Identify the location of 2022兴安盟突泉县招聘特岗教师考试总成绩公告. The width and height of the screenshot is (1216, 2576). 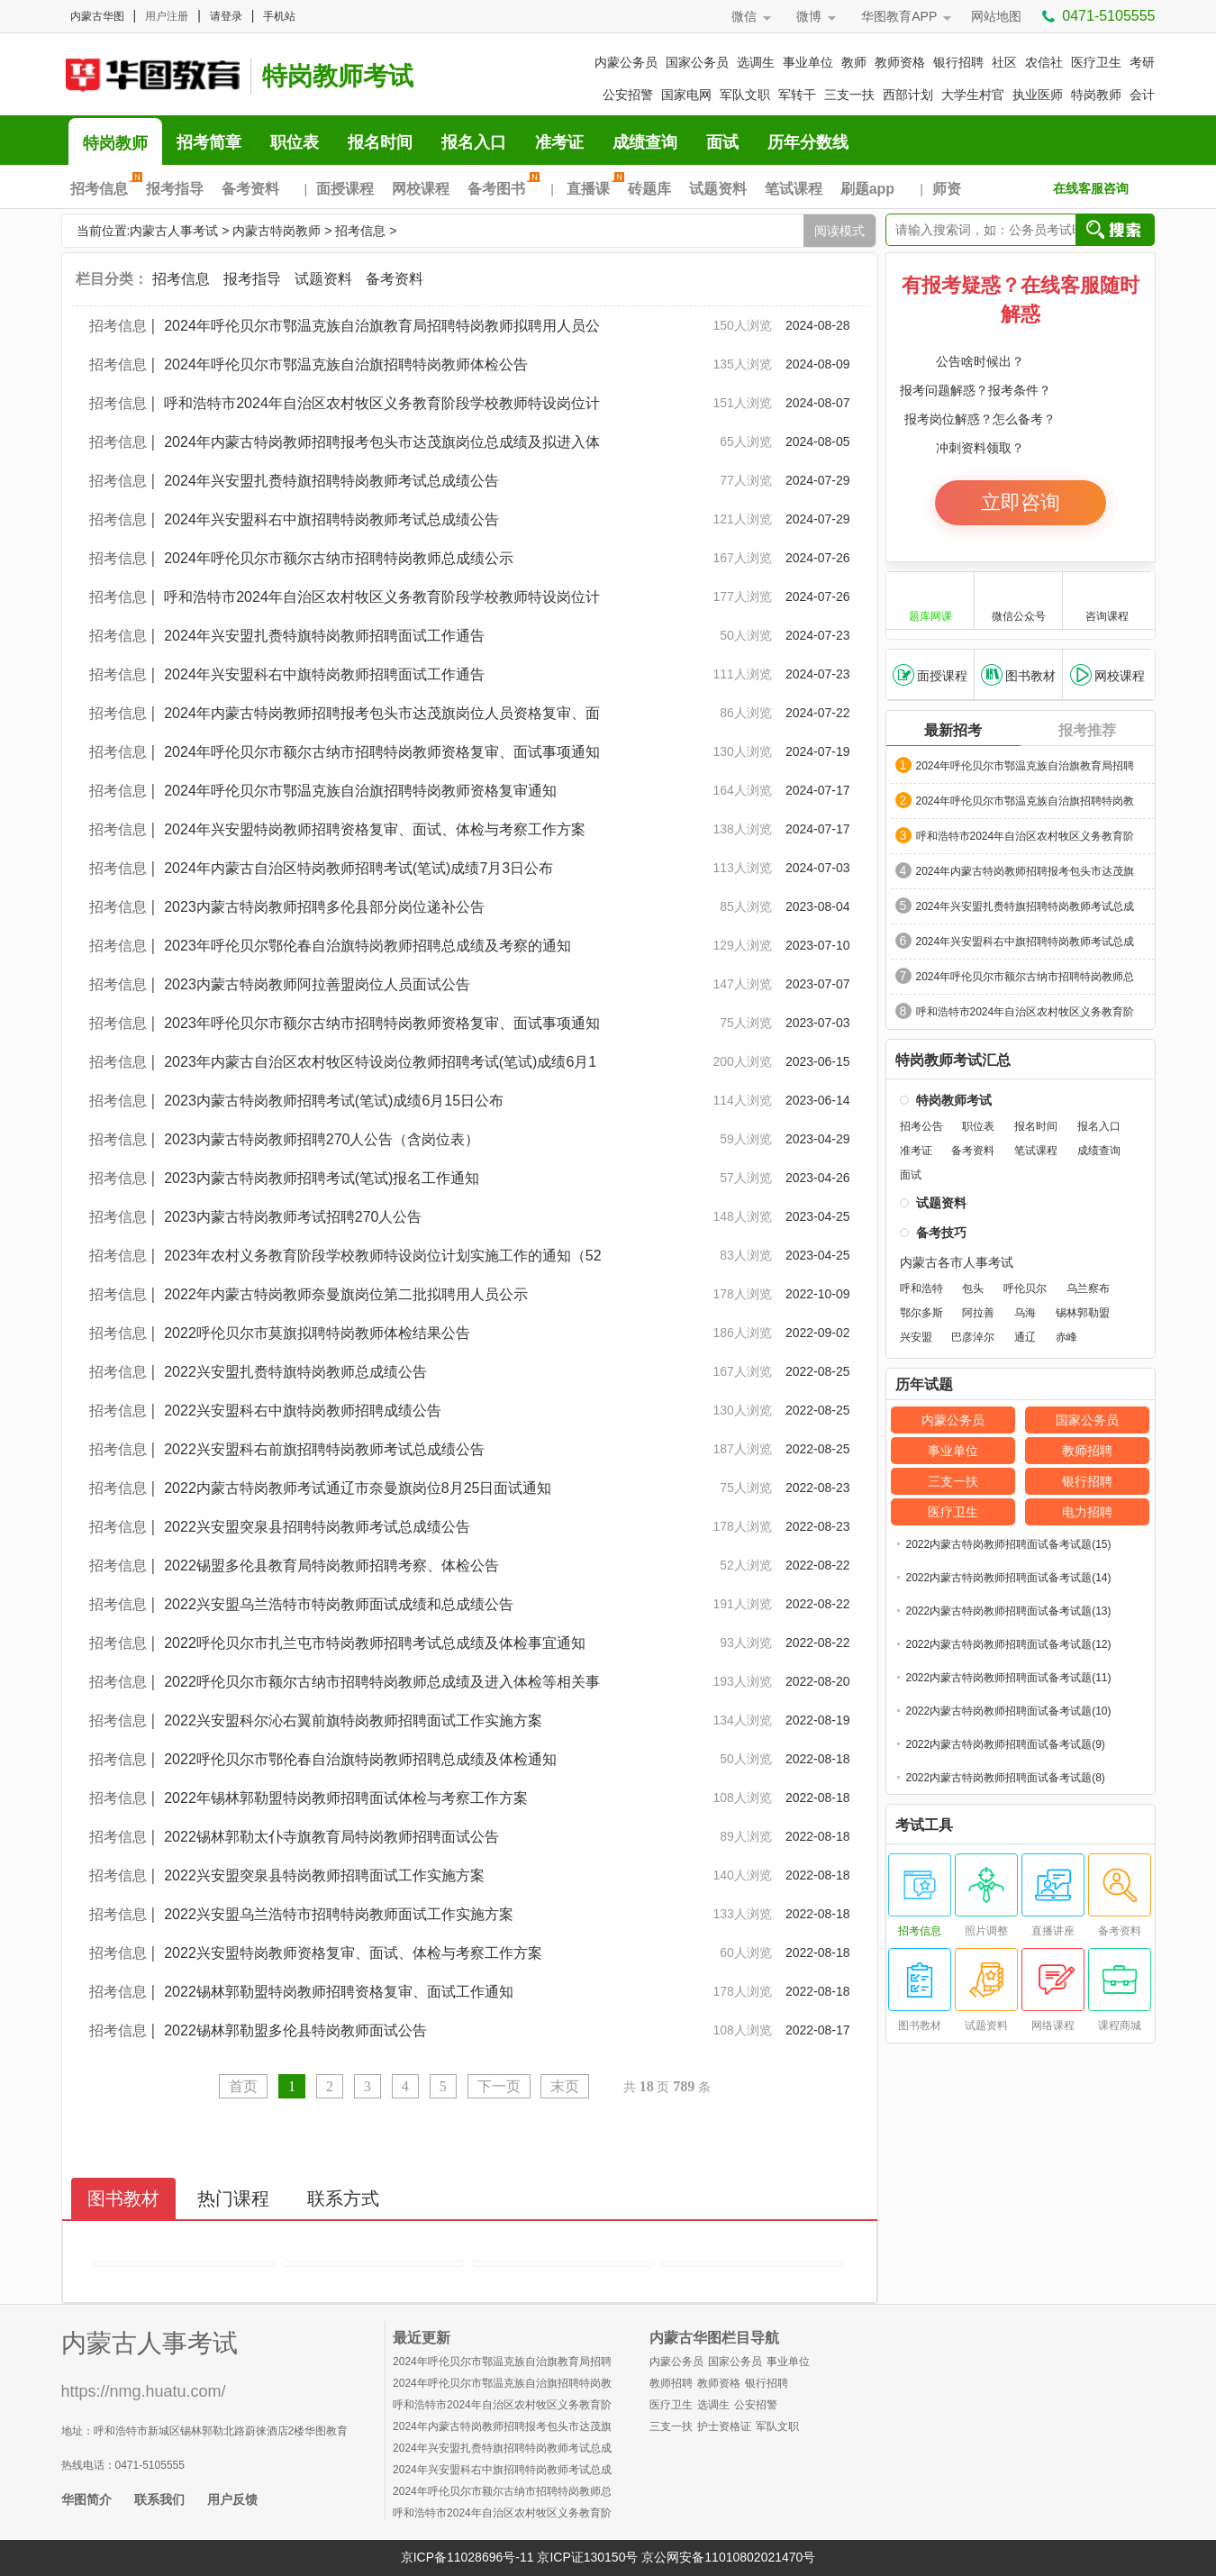
(317, 1526).